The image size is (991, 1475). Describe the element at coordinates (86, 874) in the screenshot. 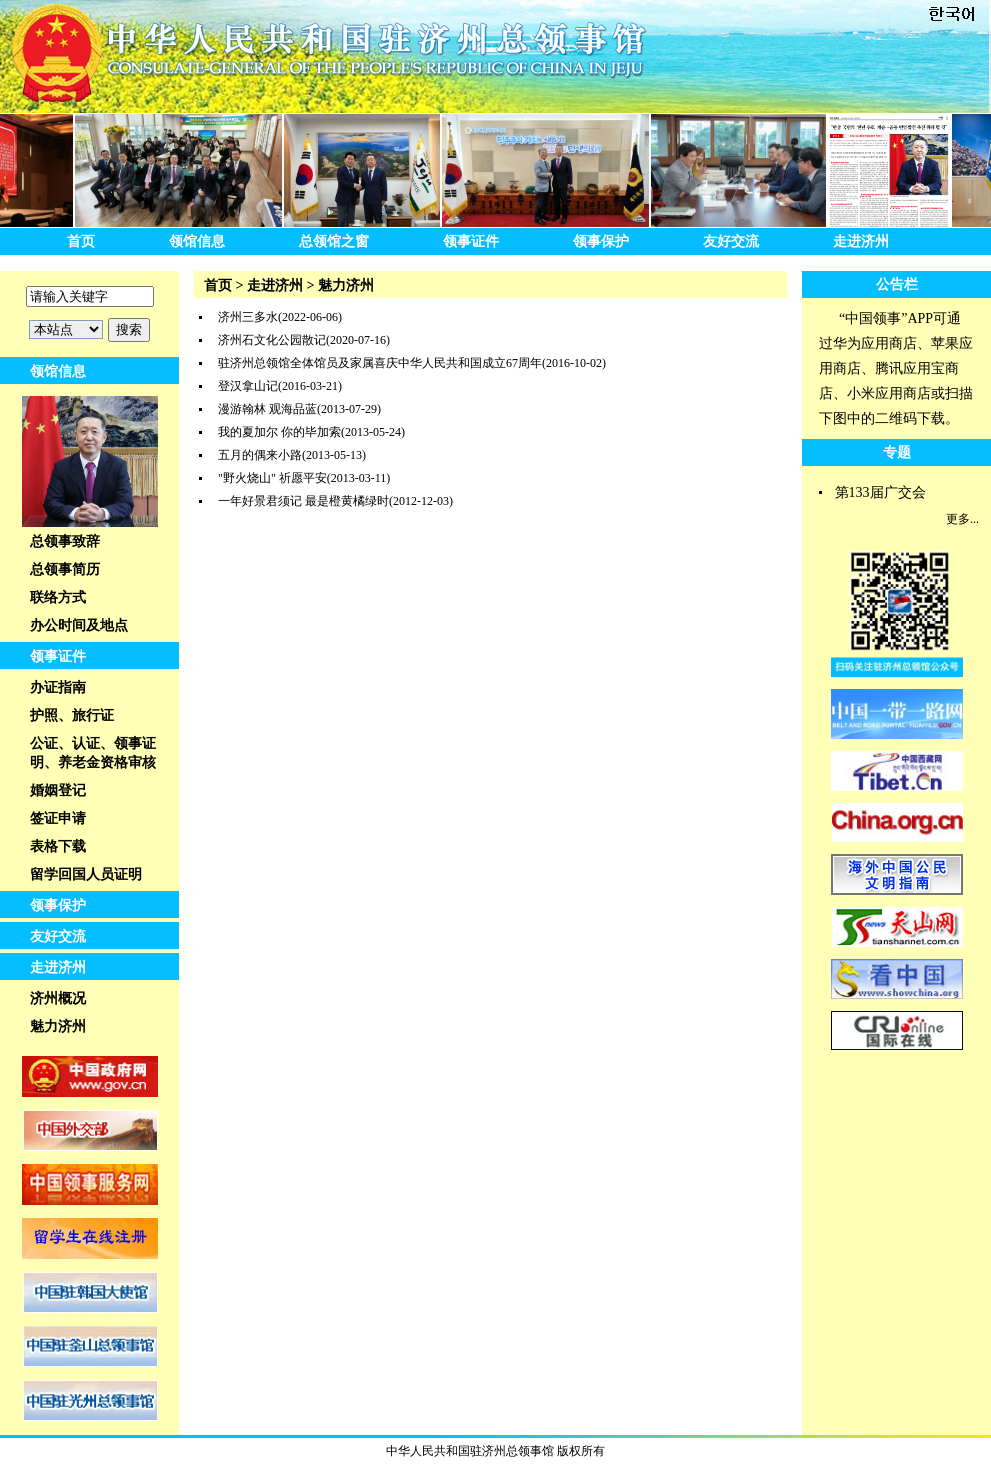

I see `留学回国人员证明` at that location.